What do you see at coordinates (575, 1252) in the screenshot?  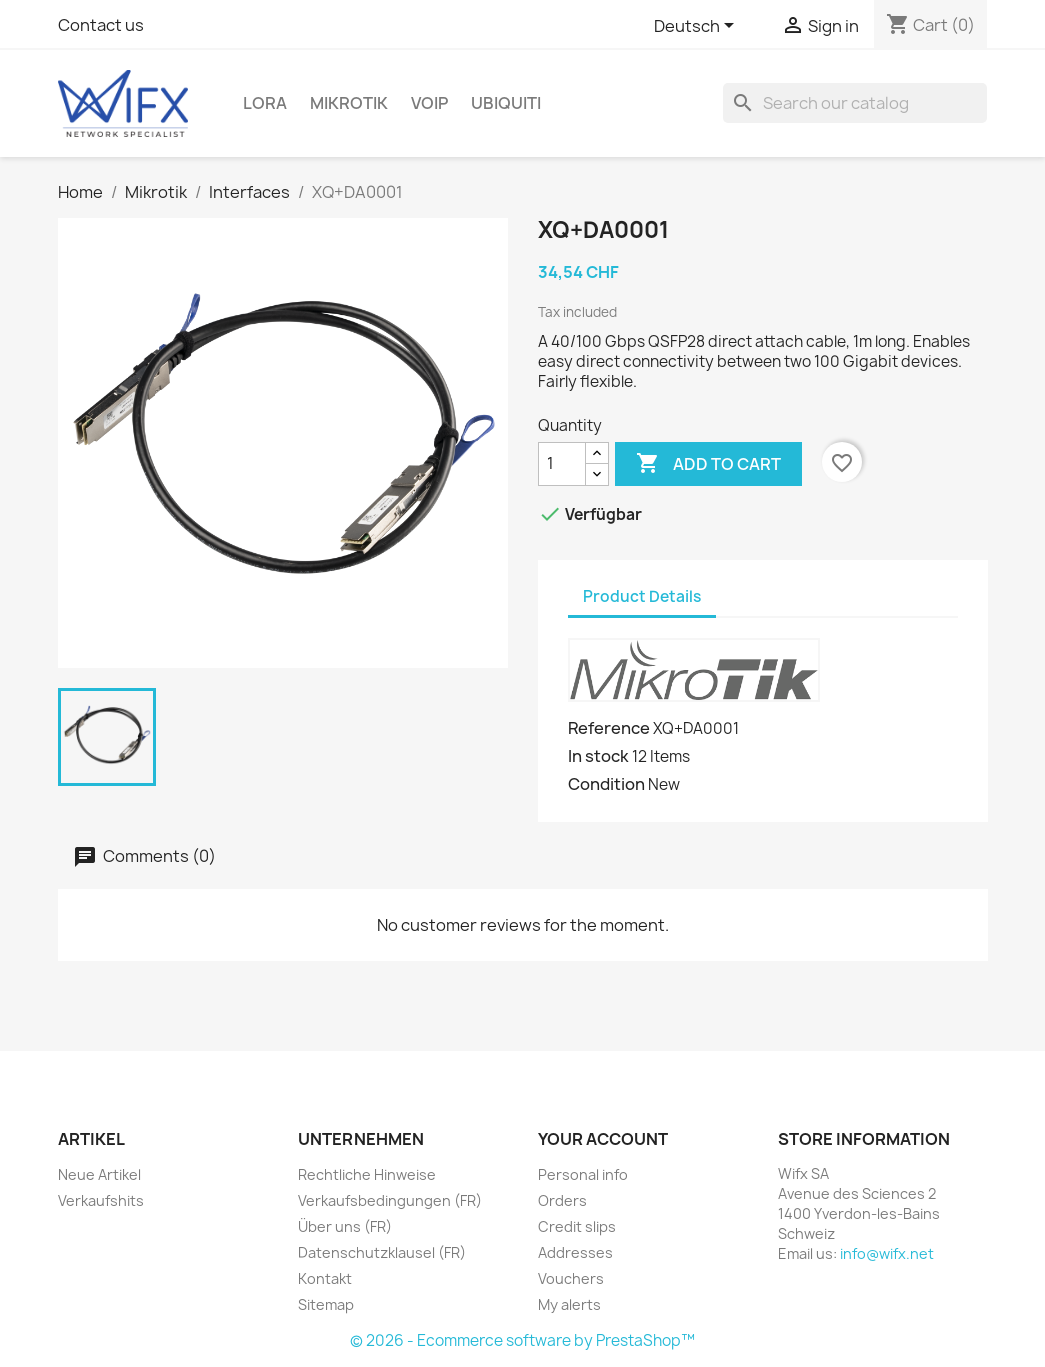 I see `Addresses` at bounding box center [575, 1252].